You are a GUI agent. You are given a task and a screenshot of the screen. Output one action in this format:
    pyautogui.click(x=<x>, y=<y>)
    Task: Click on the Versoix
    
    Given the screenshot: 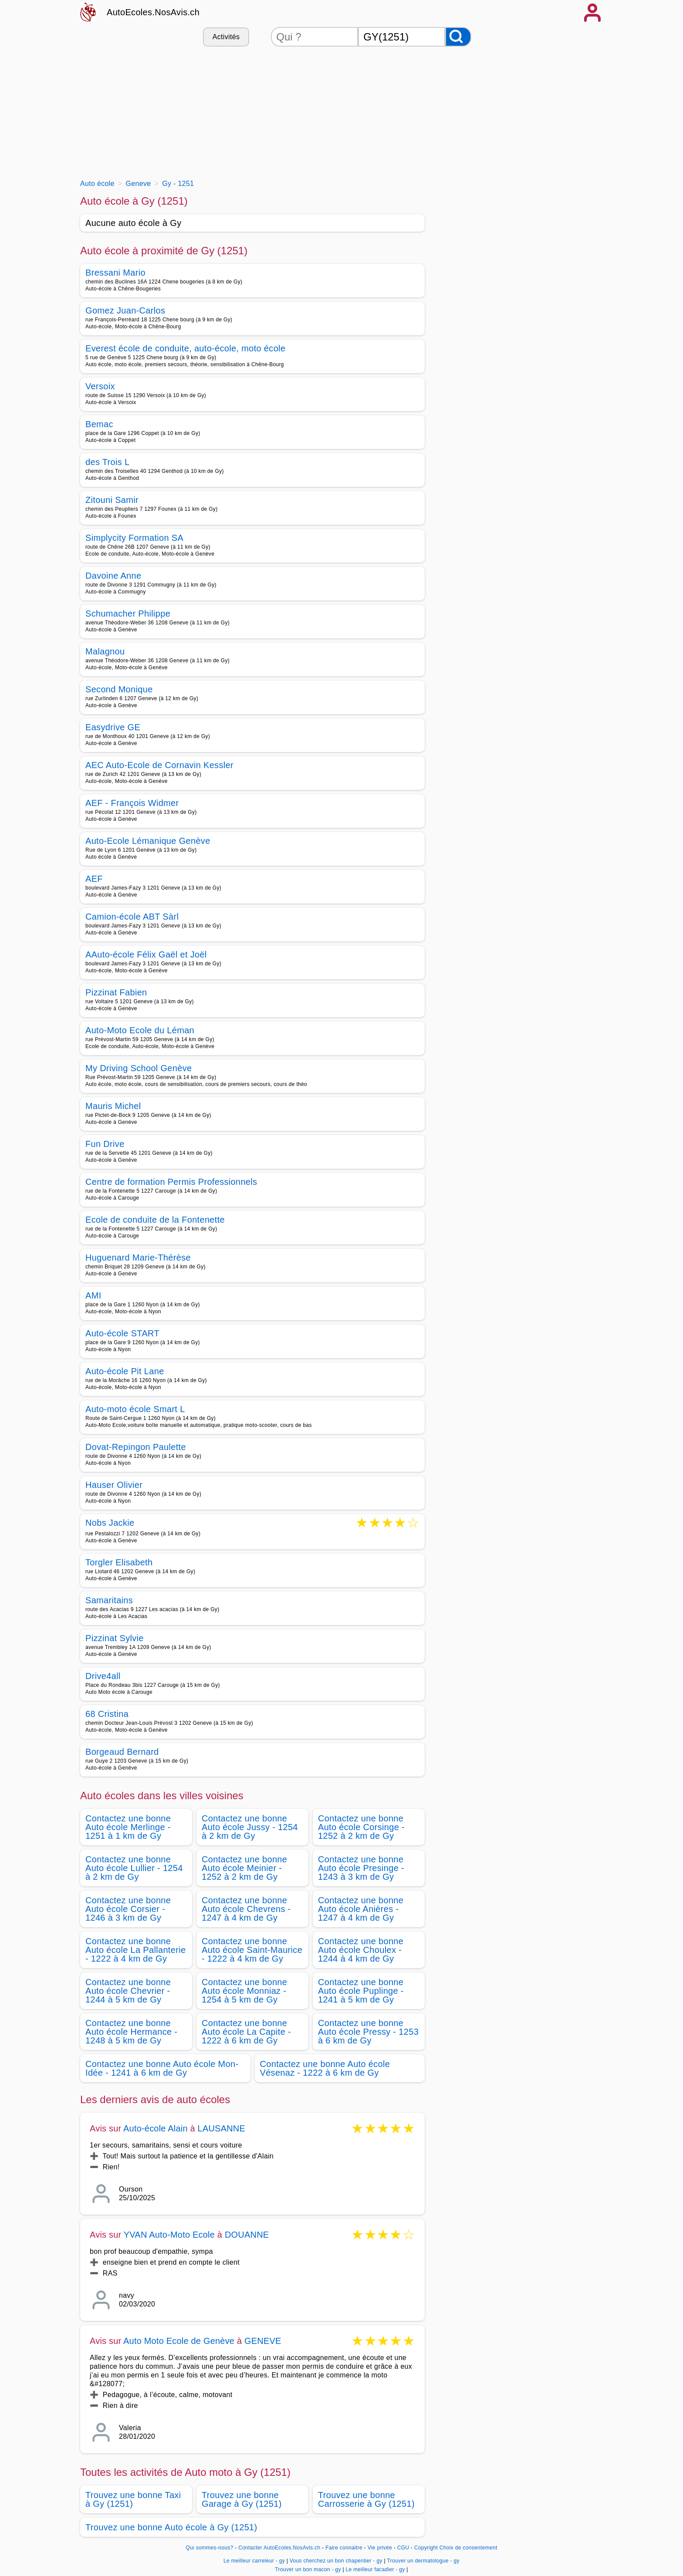 What is the action you would take?
    pyautogui.click(x=100, y=386)
    